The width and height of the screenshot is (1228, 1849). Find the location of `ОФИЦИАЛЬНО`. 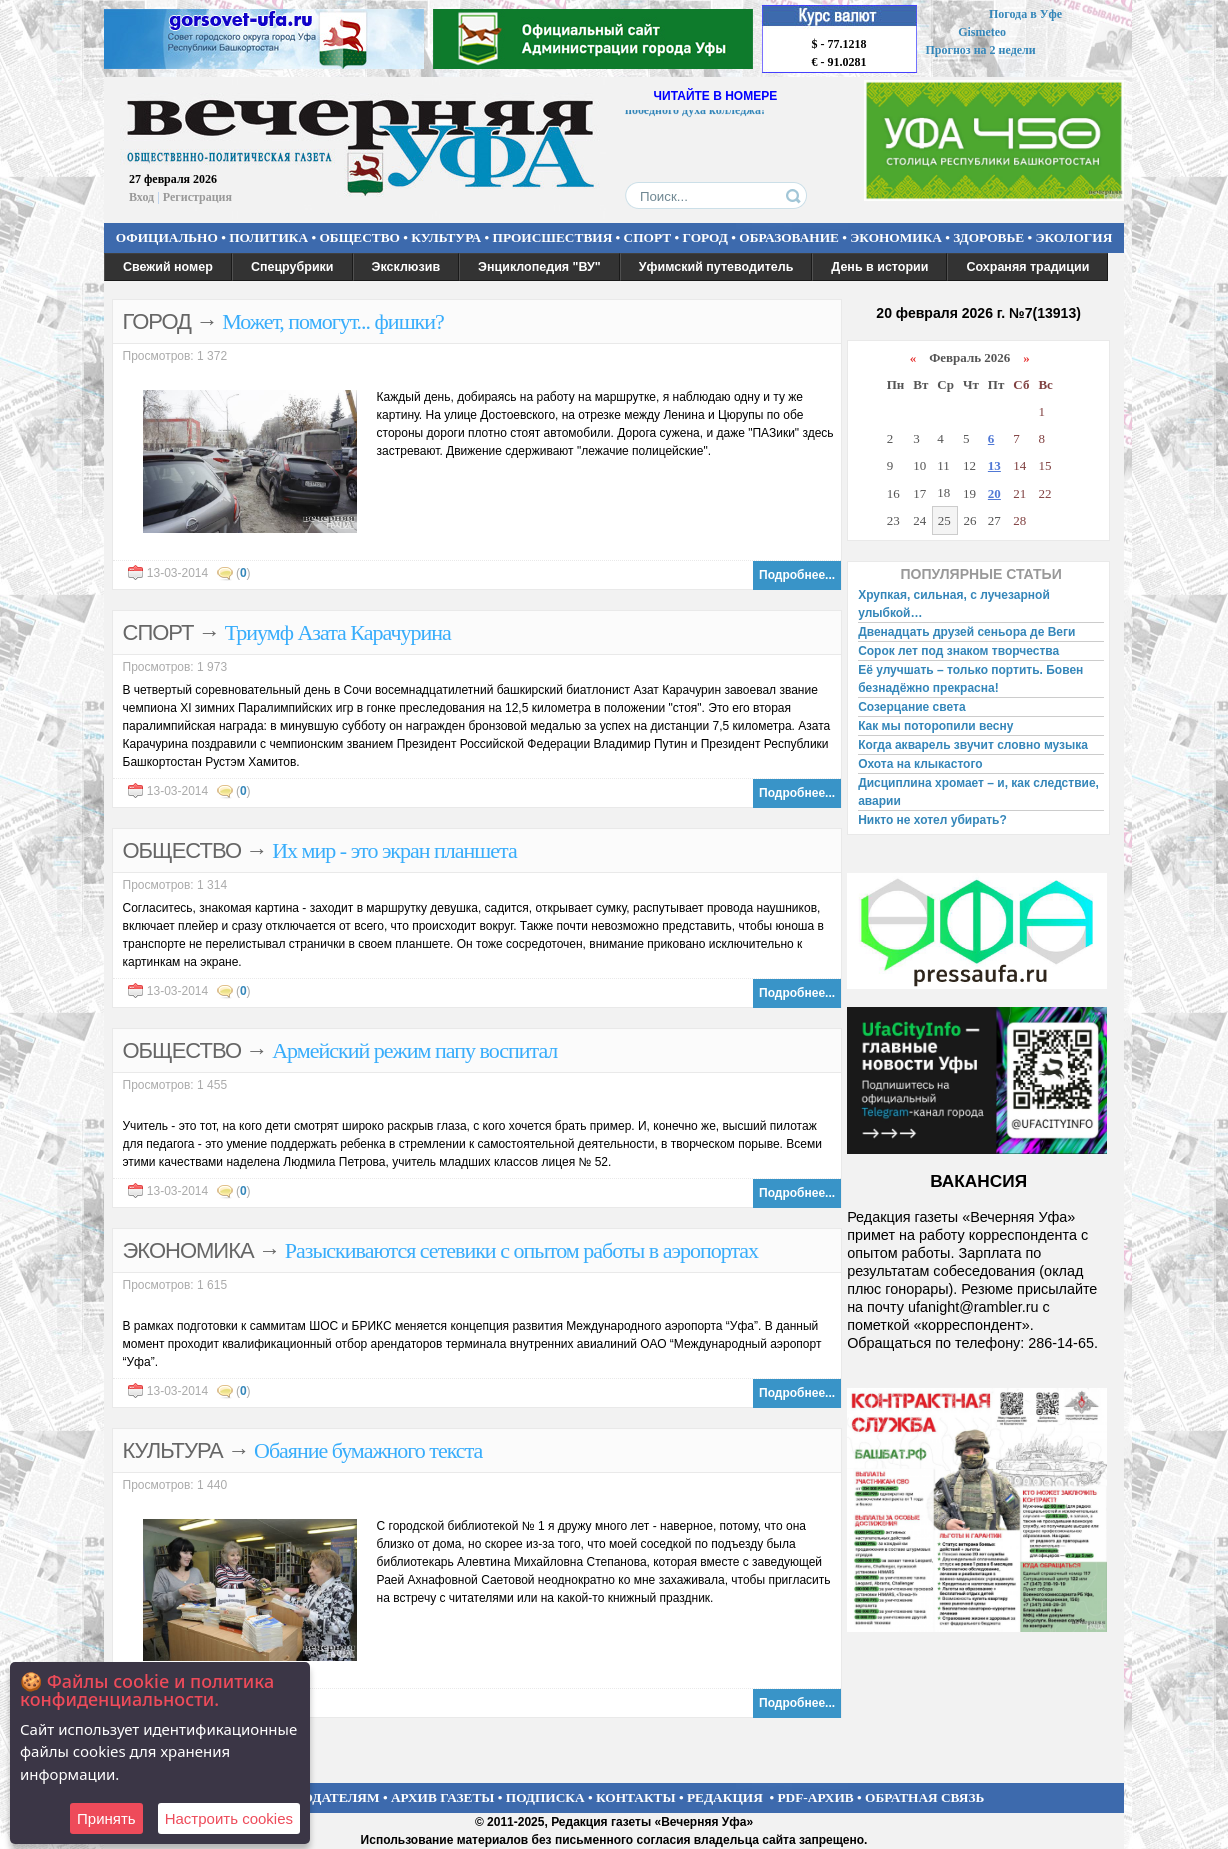

ОФИЦИАЛЬНО is located at coordinates (167, 237).